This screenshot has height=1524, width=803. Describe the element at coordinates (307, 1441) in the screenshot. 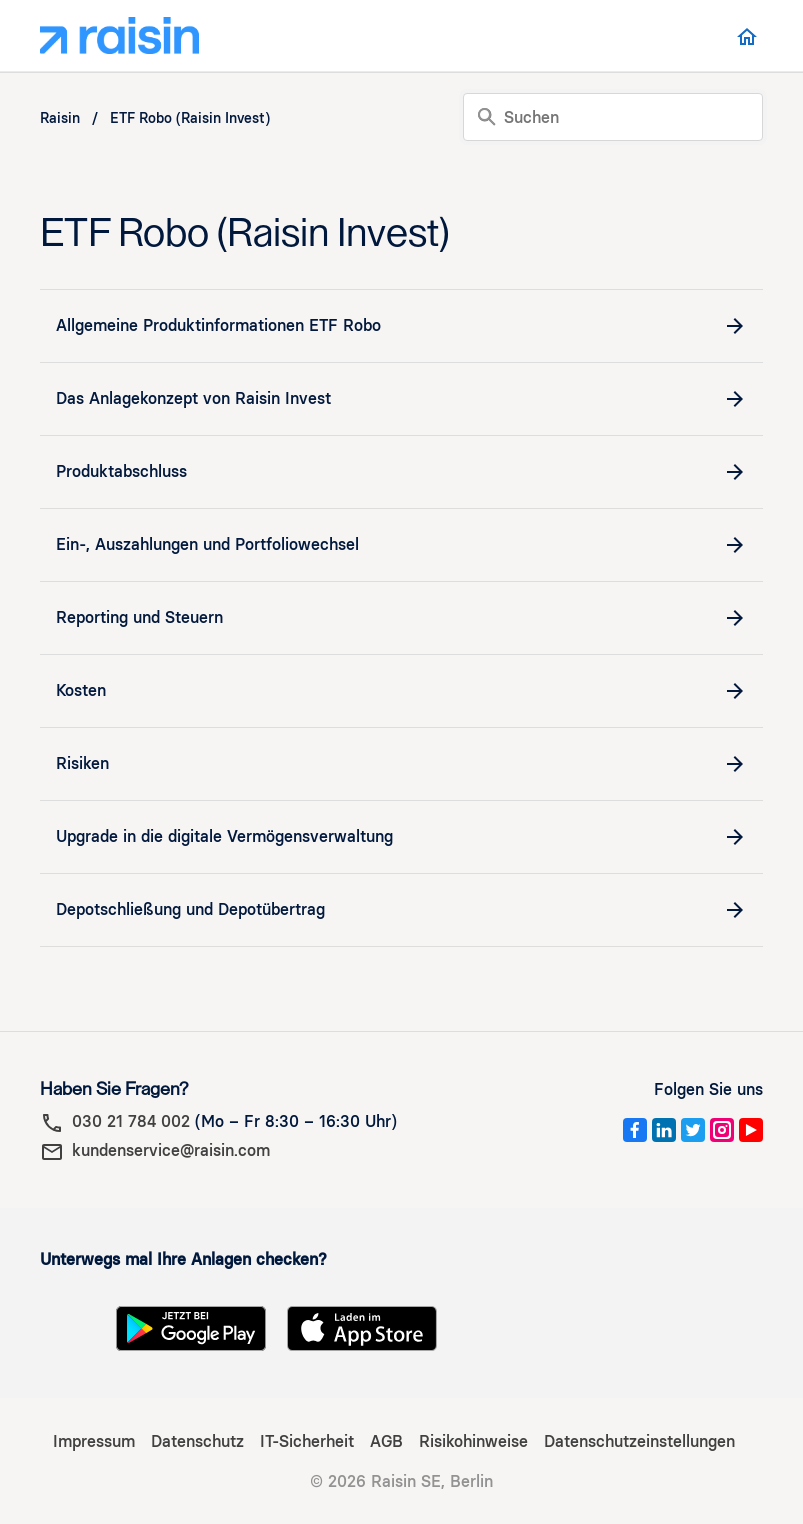

I see `IT-Sicherheit` at that location.